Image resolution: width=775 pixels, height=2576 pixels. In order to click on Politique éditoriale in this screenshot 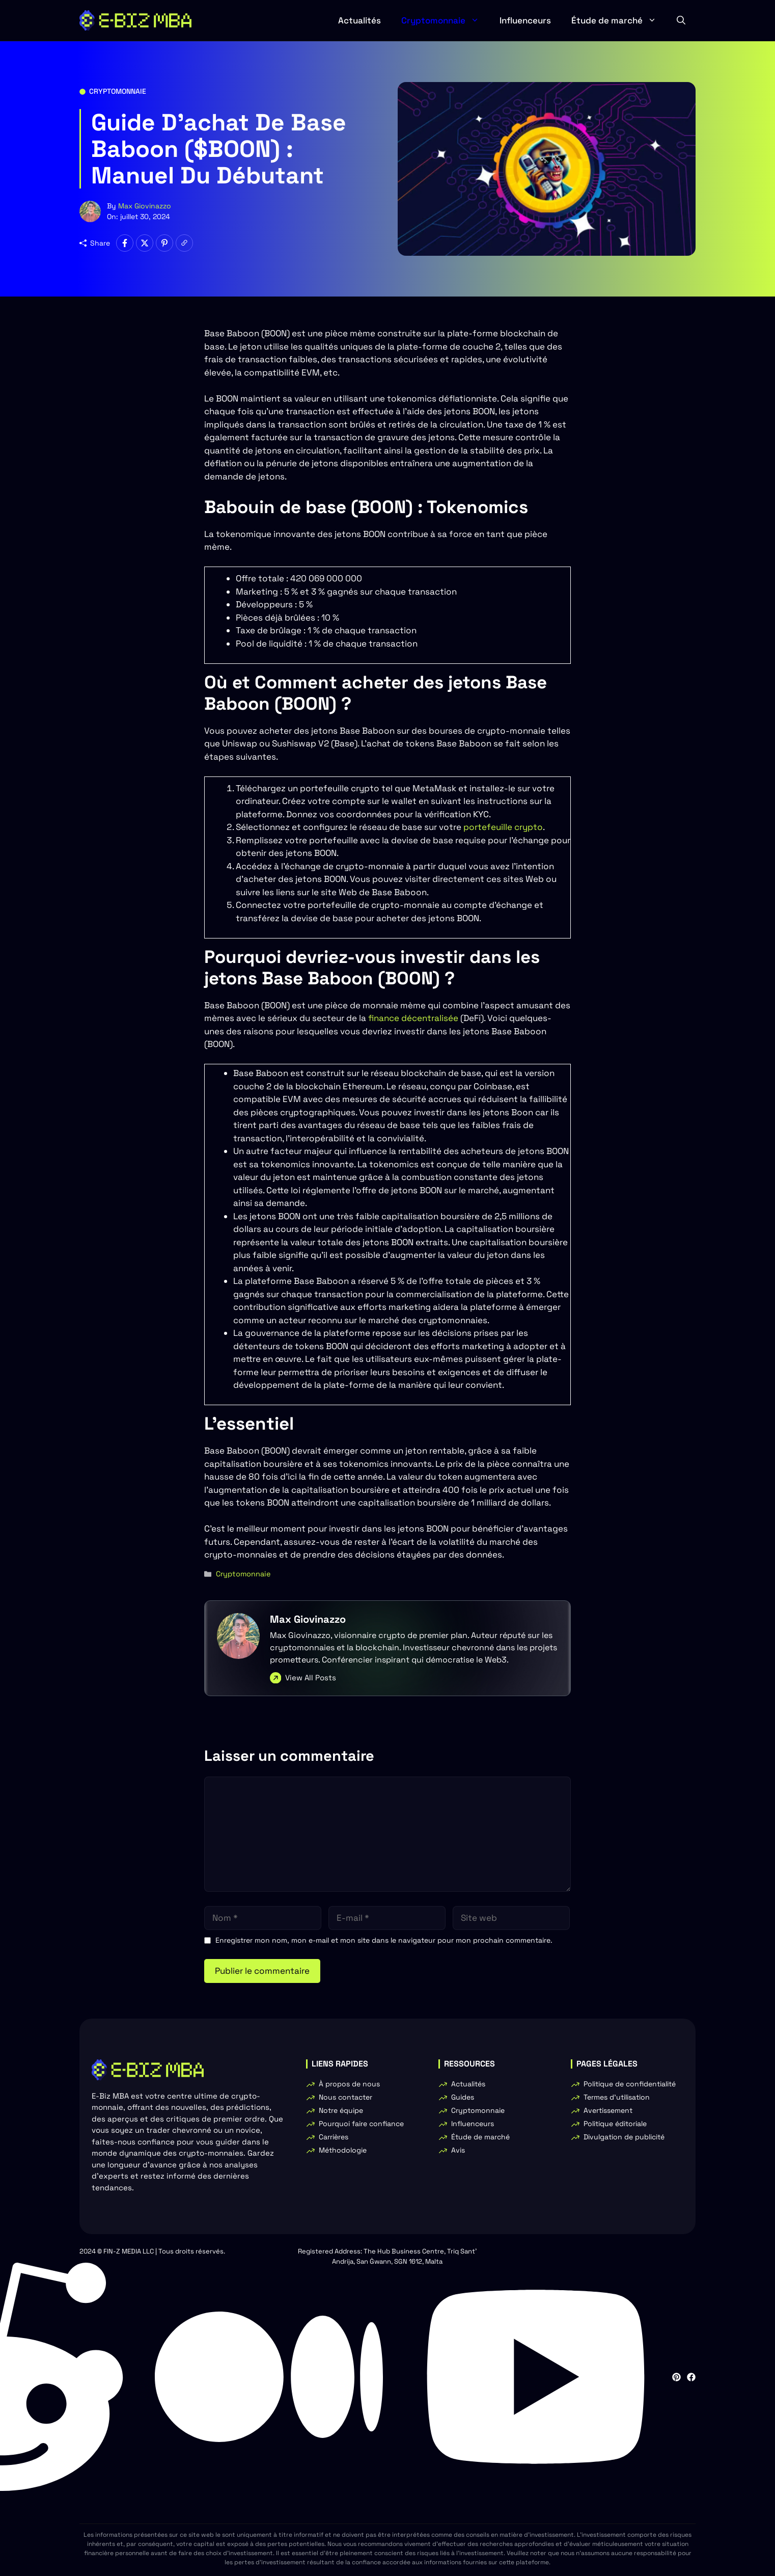, I will do `click(615, 2123)`.